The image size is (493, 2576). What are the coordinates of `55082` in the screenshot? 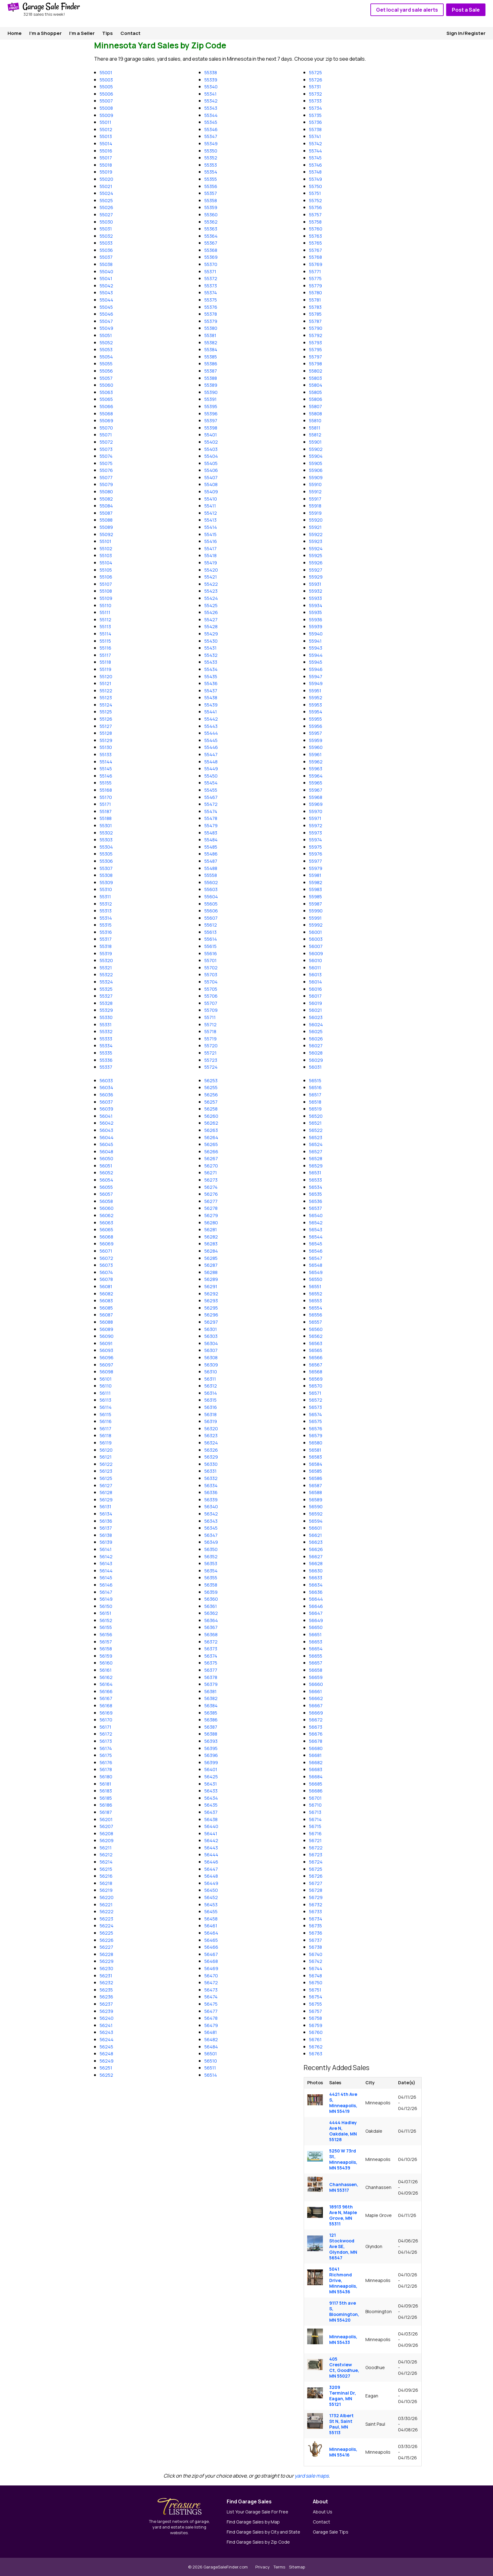 It's located at (106, 499).